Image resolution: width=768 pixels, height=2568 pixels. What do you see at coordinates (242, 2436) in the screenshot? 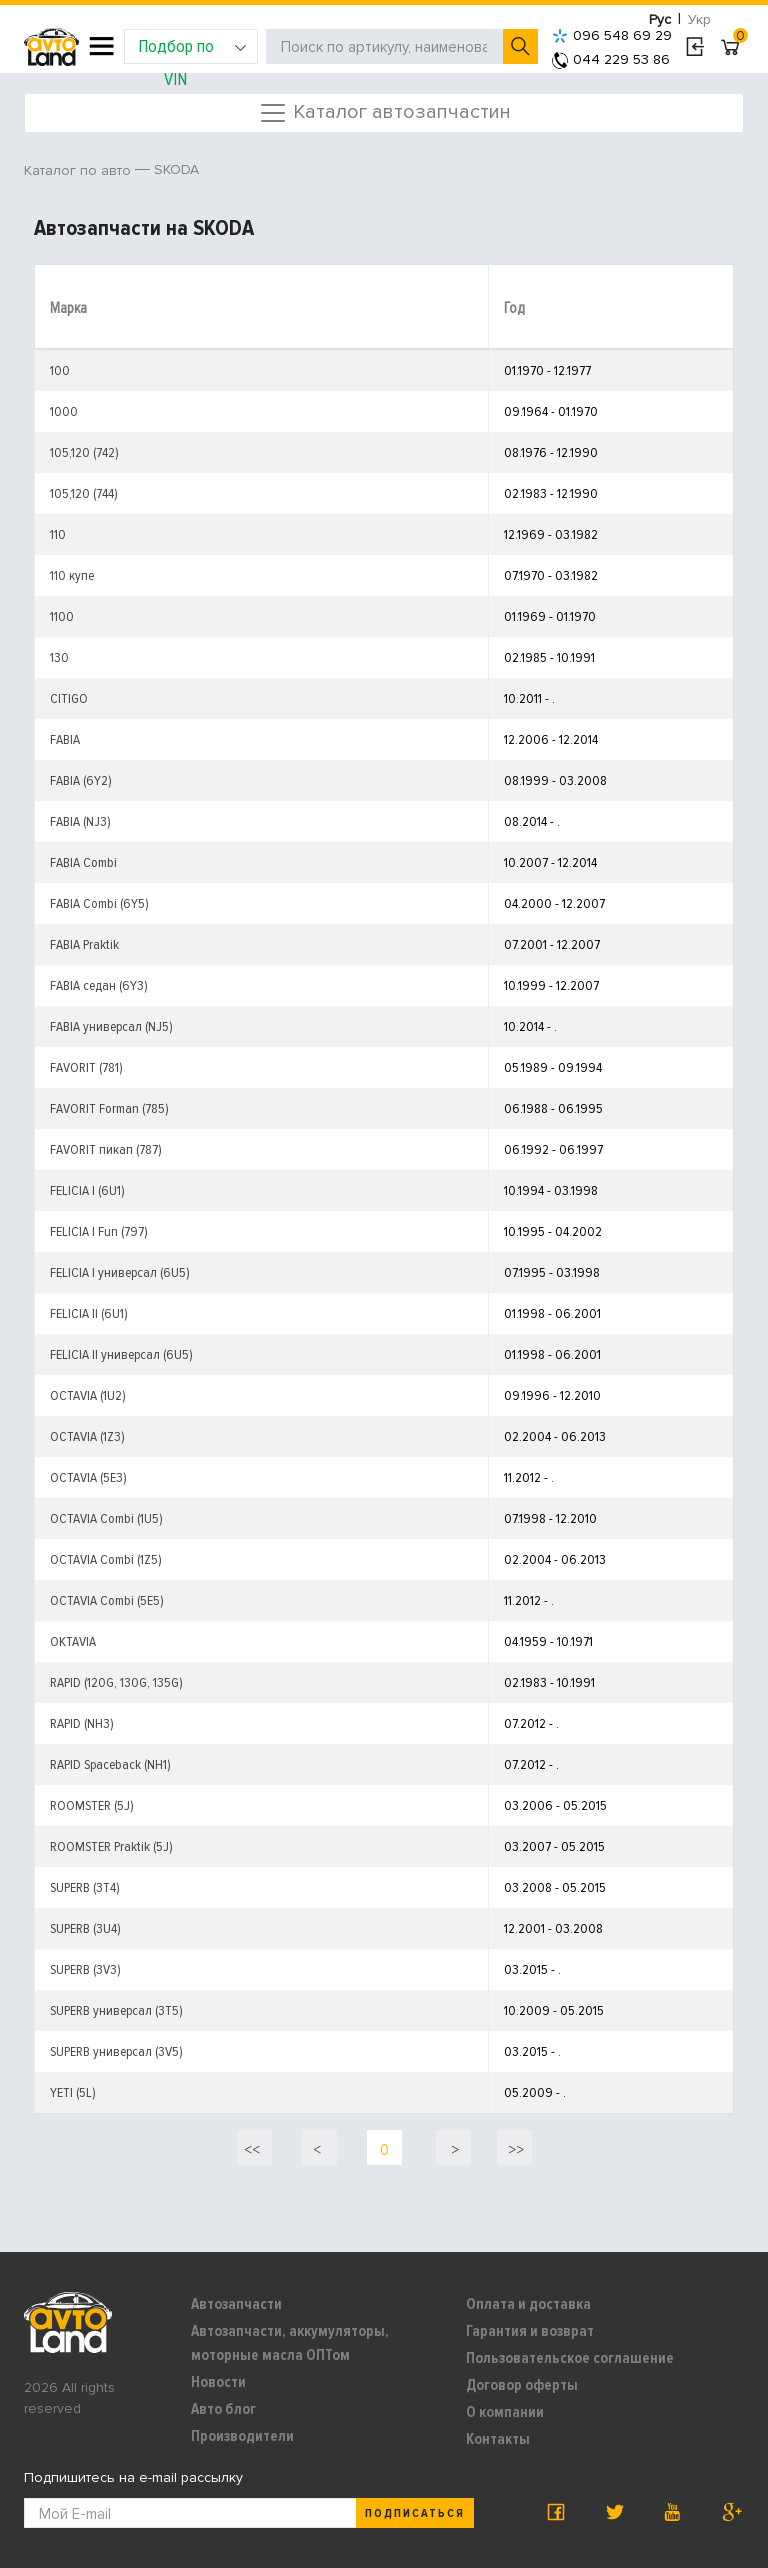
I see `Производители` at bounding box center [242, 2436].